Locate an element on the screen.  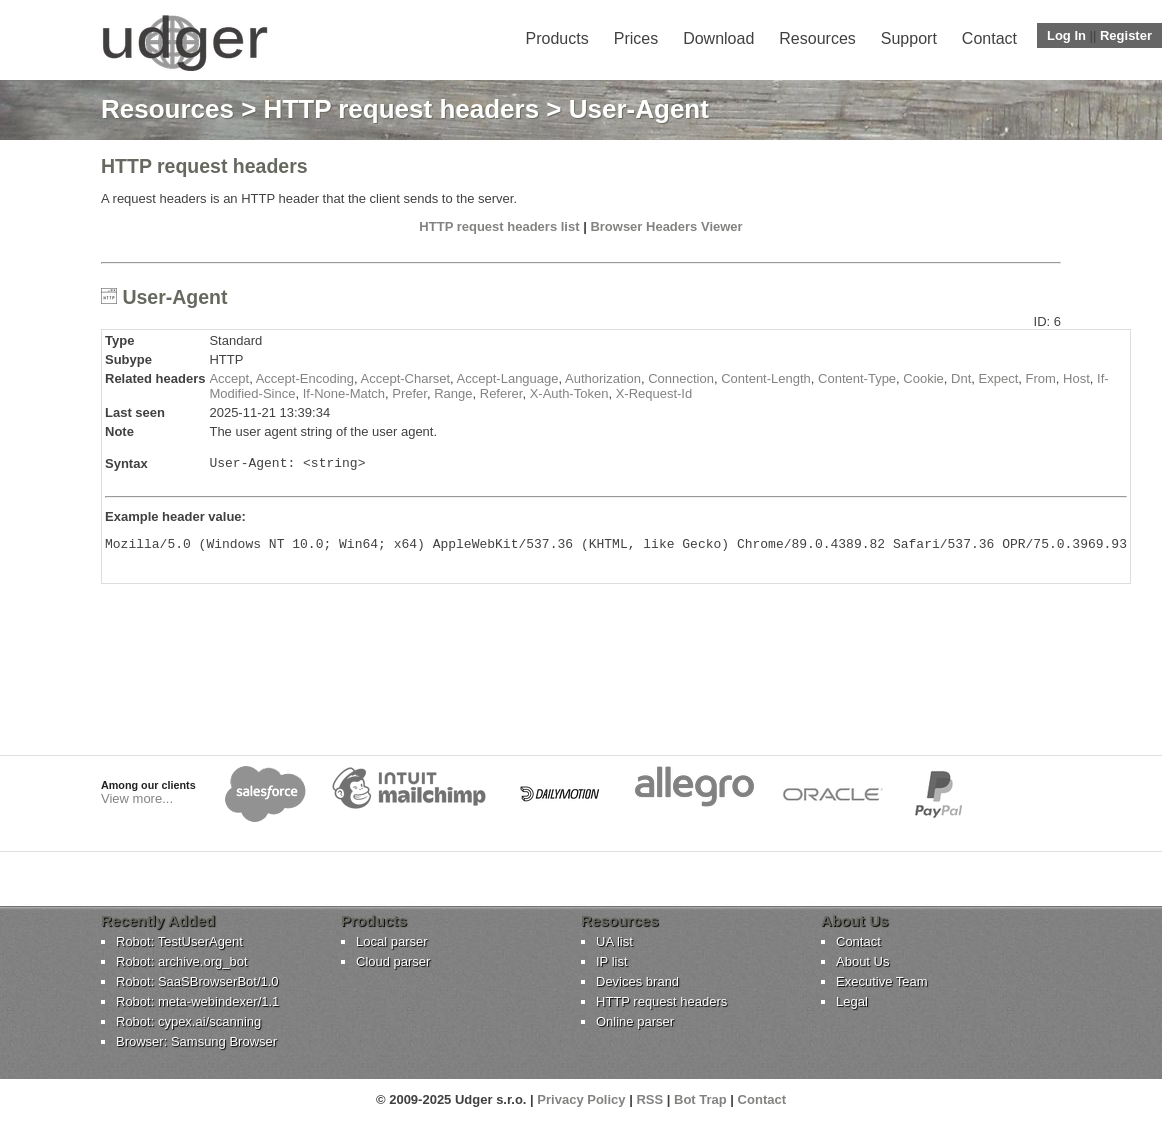
Robot: cypex.ai/scanning is located at coordinates (188, 1021).